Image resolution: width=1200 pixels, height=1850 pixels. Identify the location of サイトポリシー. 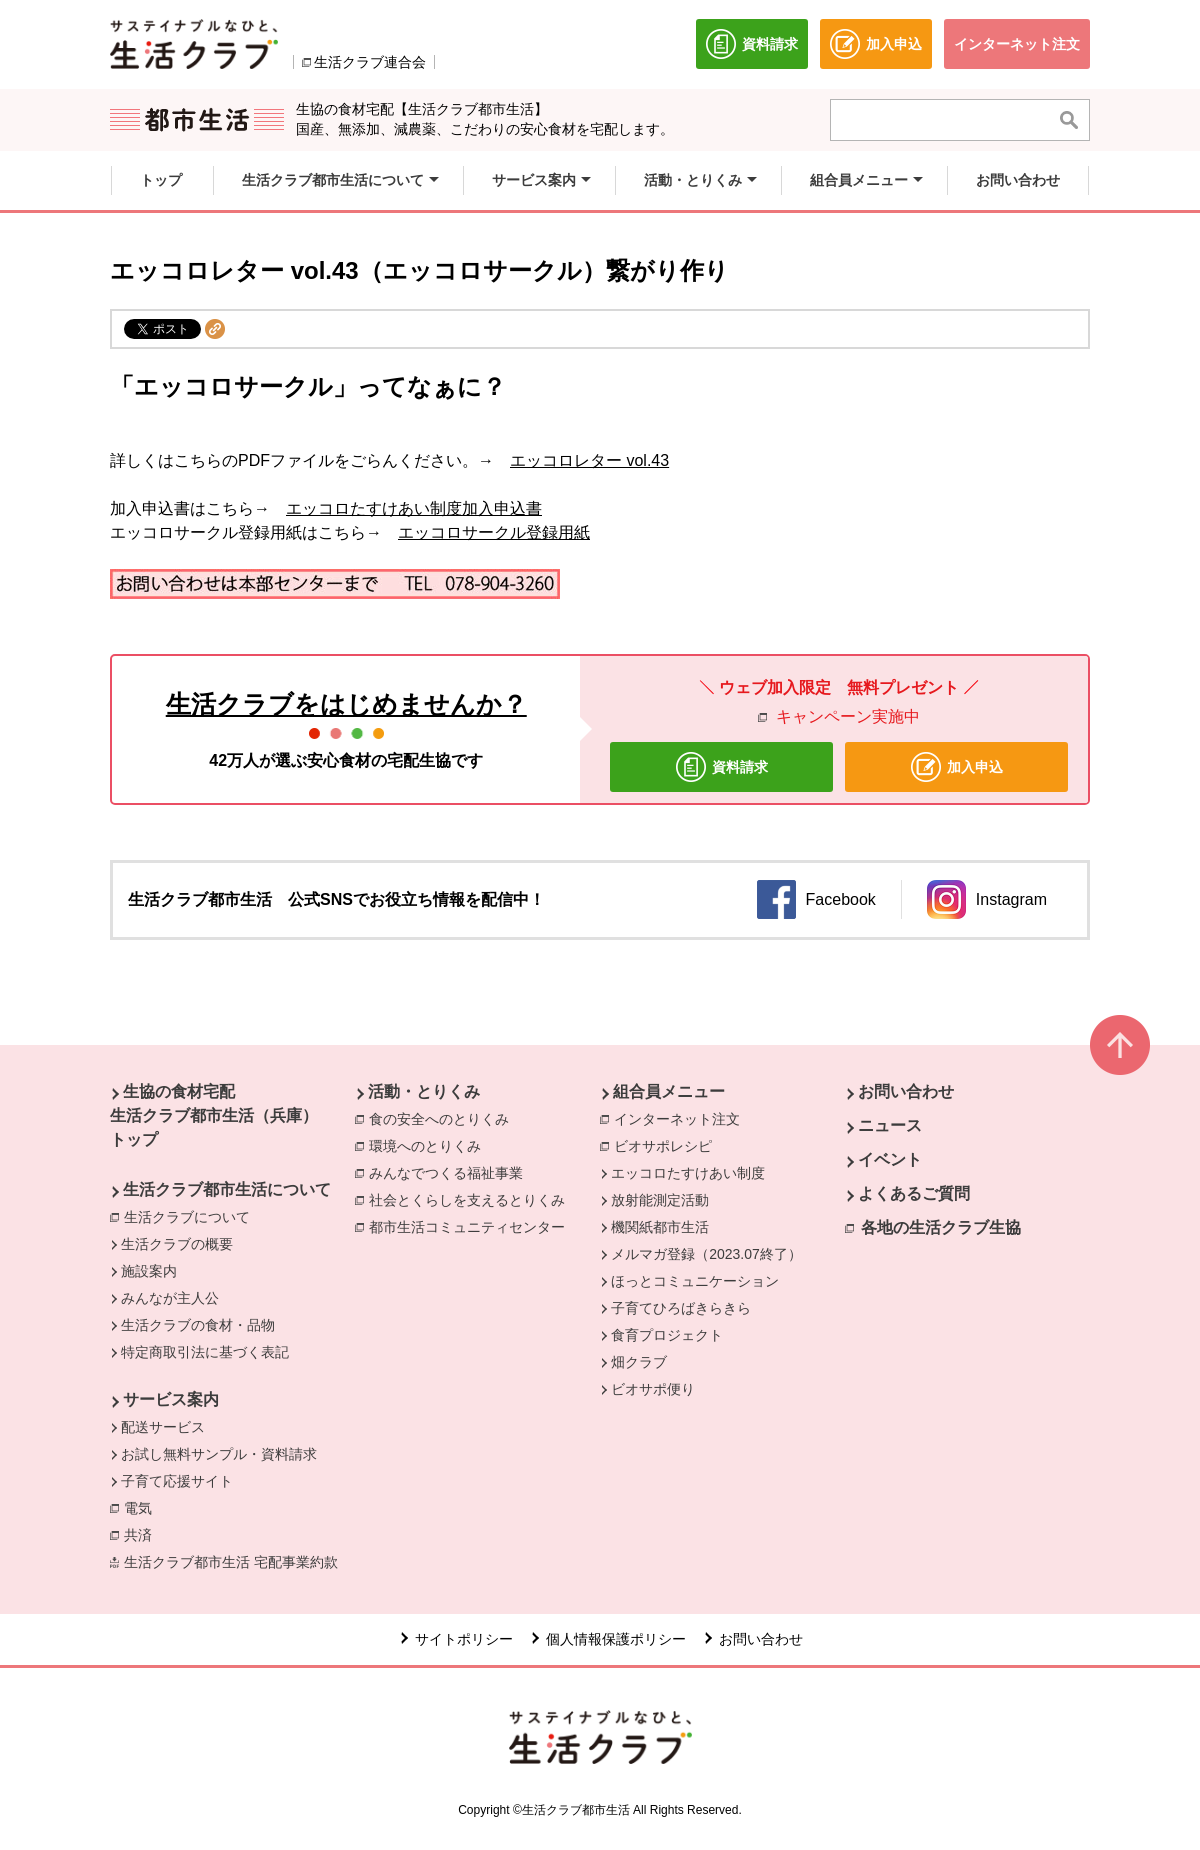
(464, 1639).